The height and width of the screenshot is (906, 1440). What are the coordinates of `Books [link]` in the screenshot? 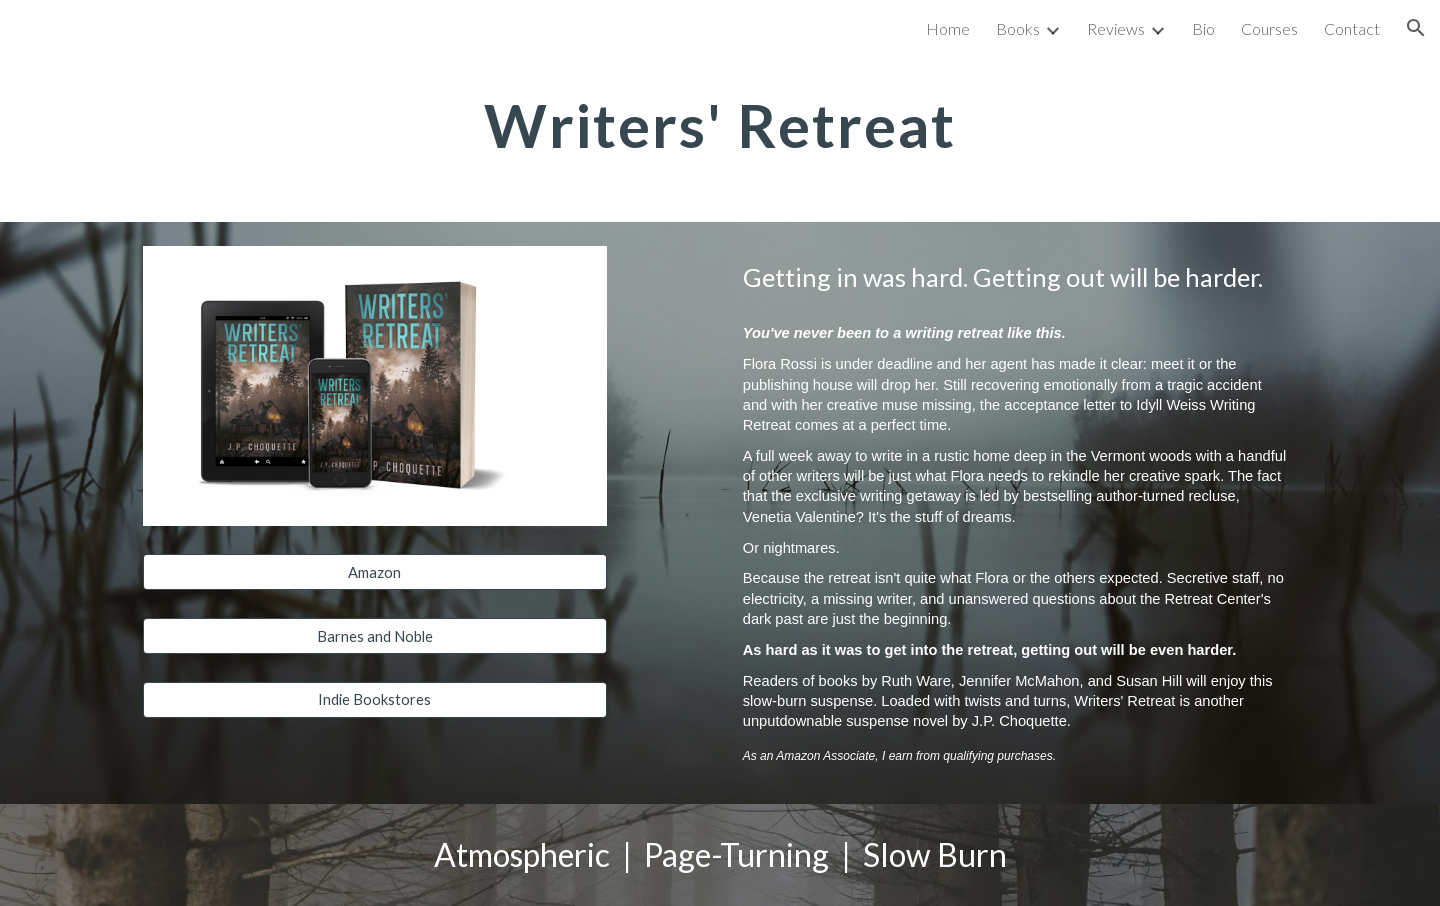 It's located at (1018, 28).